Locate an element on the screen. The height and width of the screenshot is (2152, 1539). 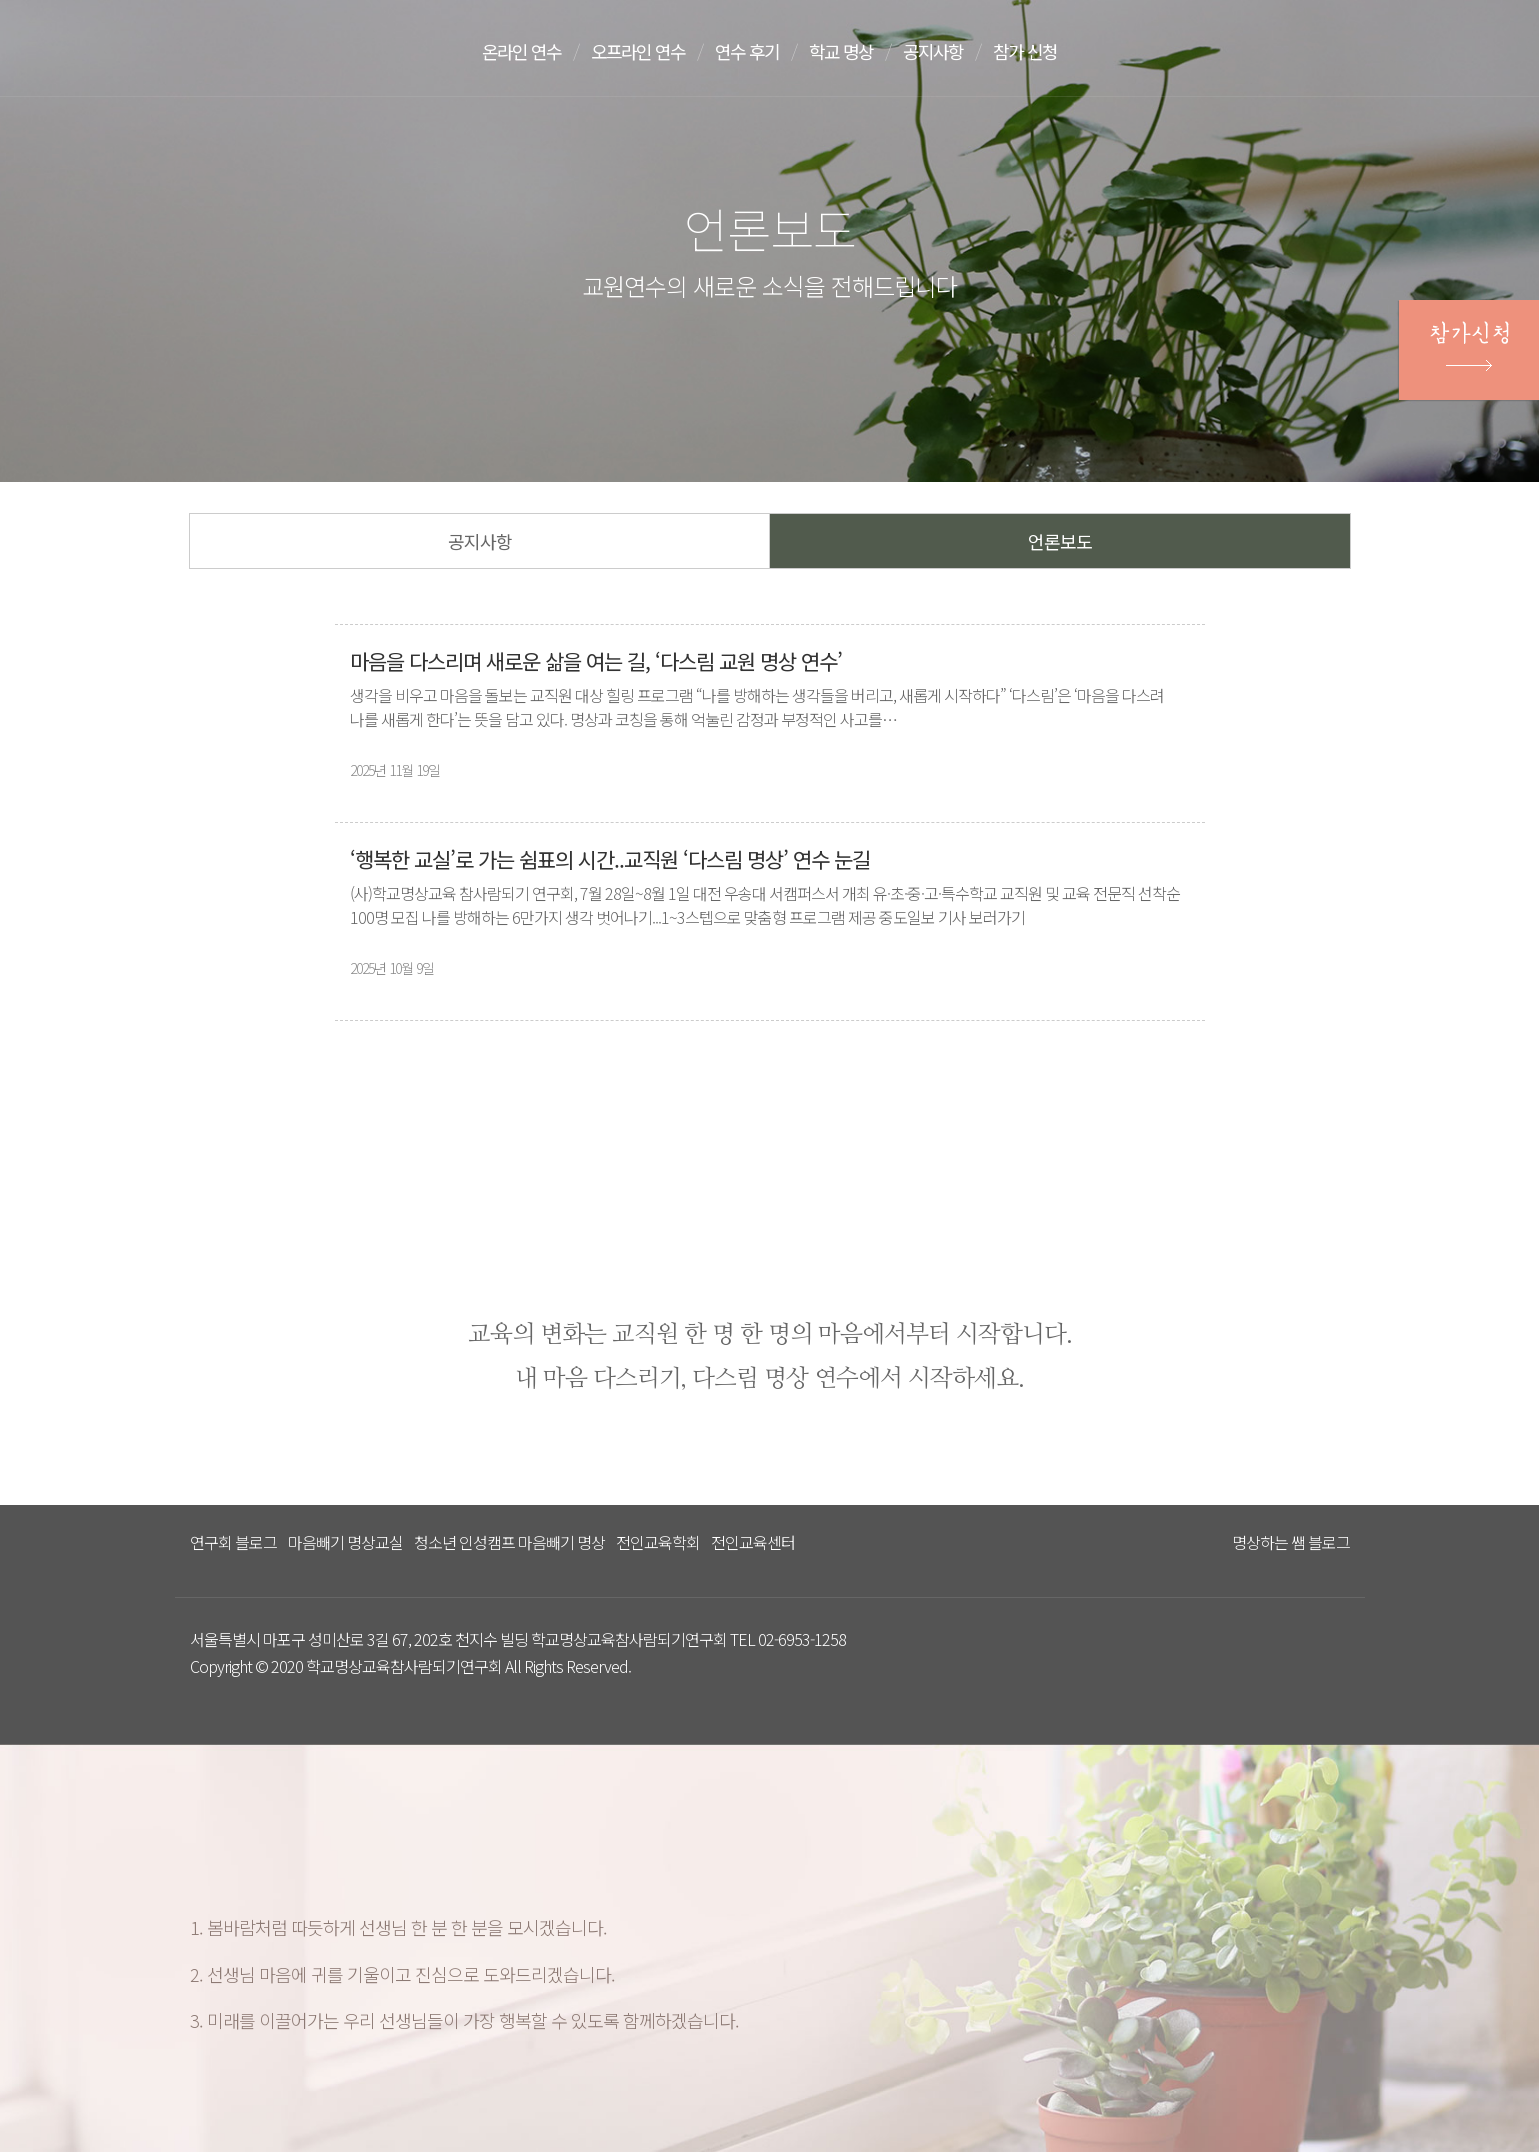
오프라인 연수 is located at coordinates (646, 51).